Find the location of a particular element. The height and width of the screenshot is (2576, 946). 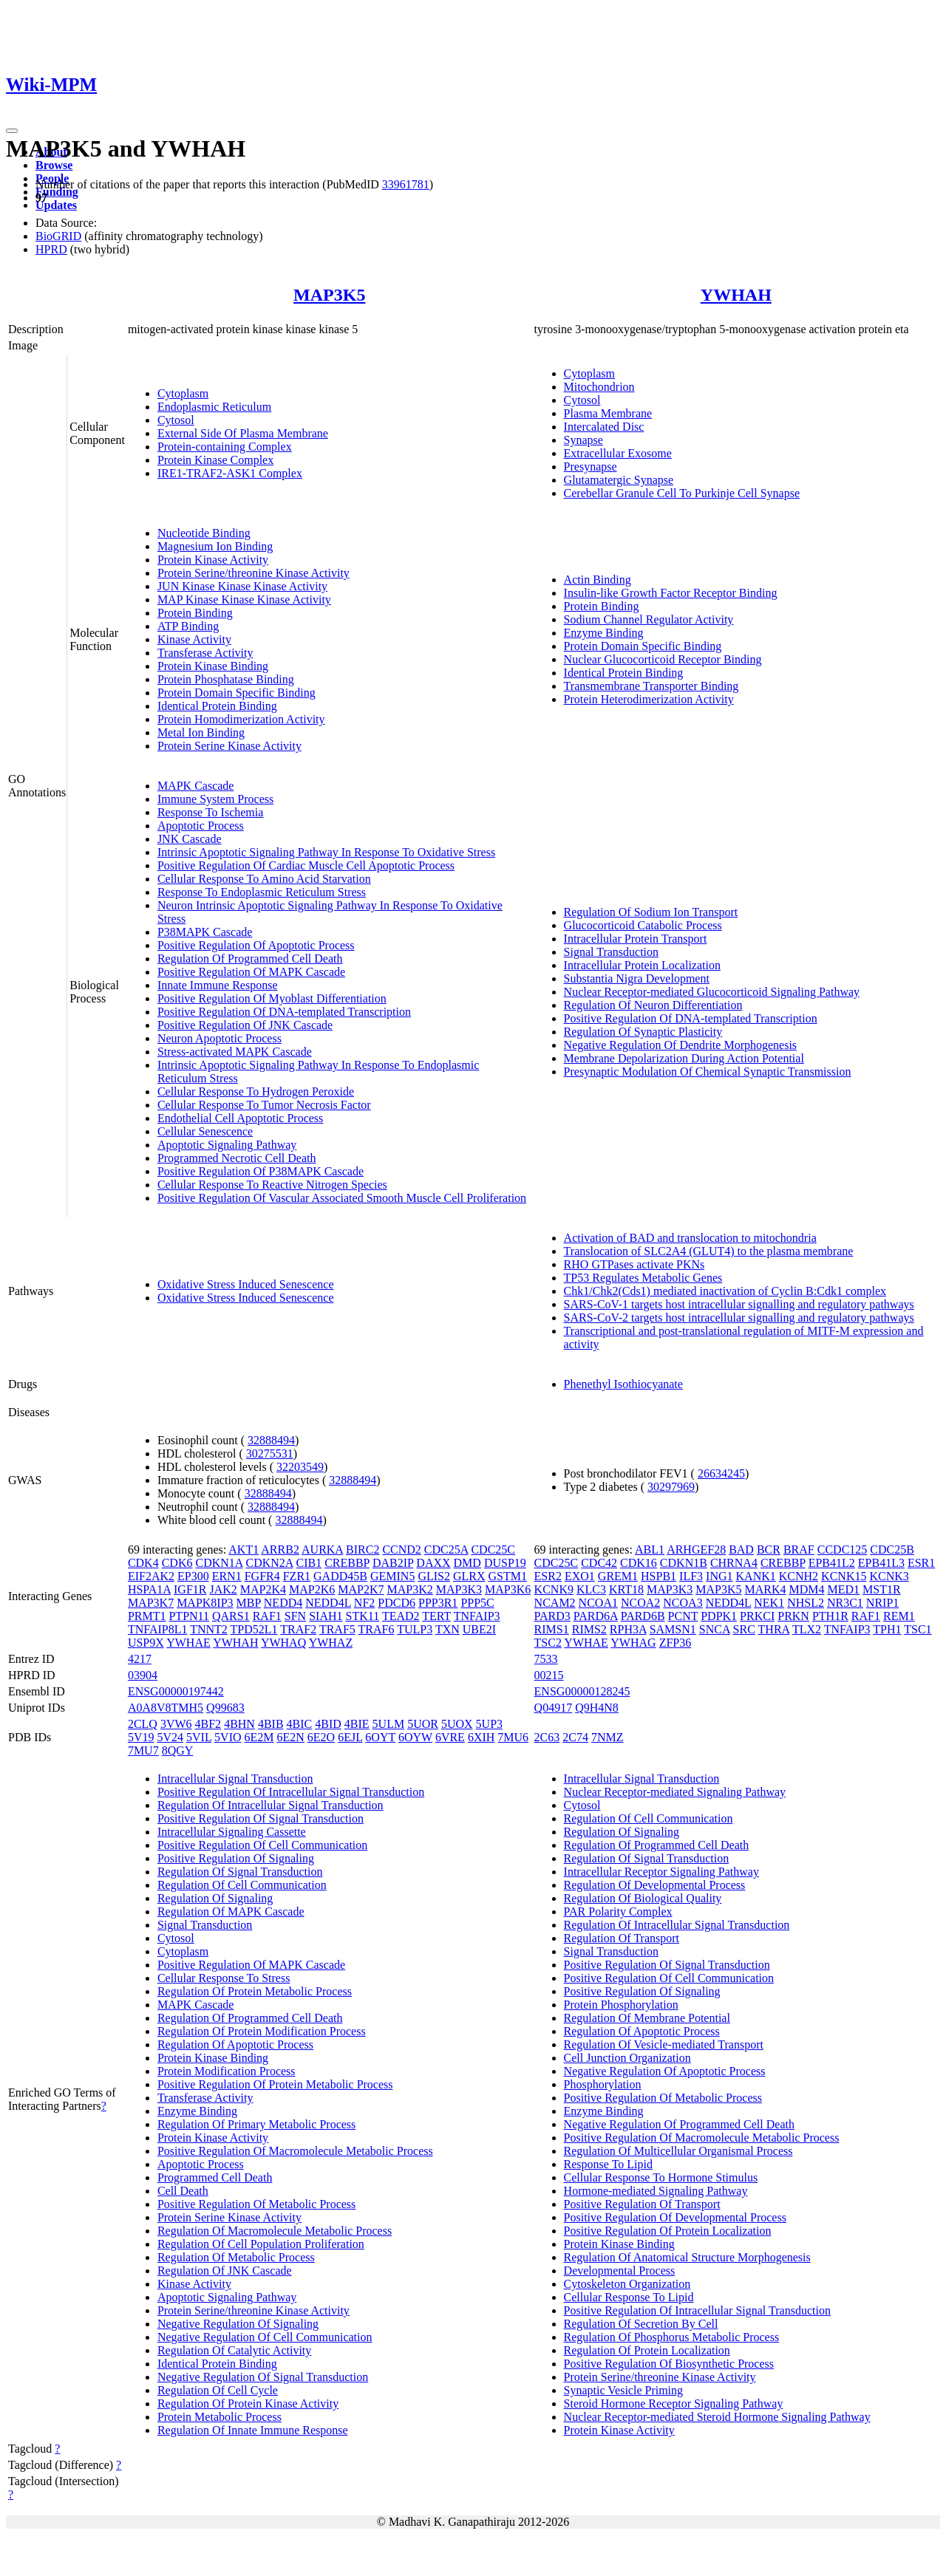

CDKN2A is located at coordinates (269, 1563).